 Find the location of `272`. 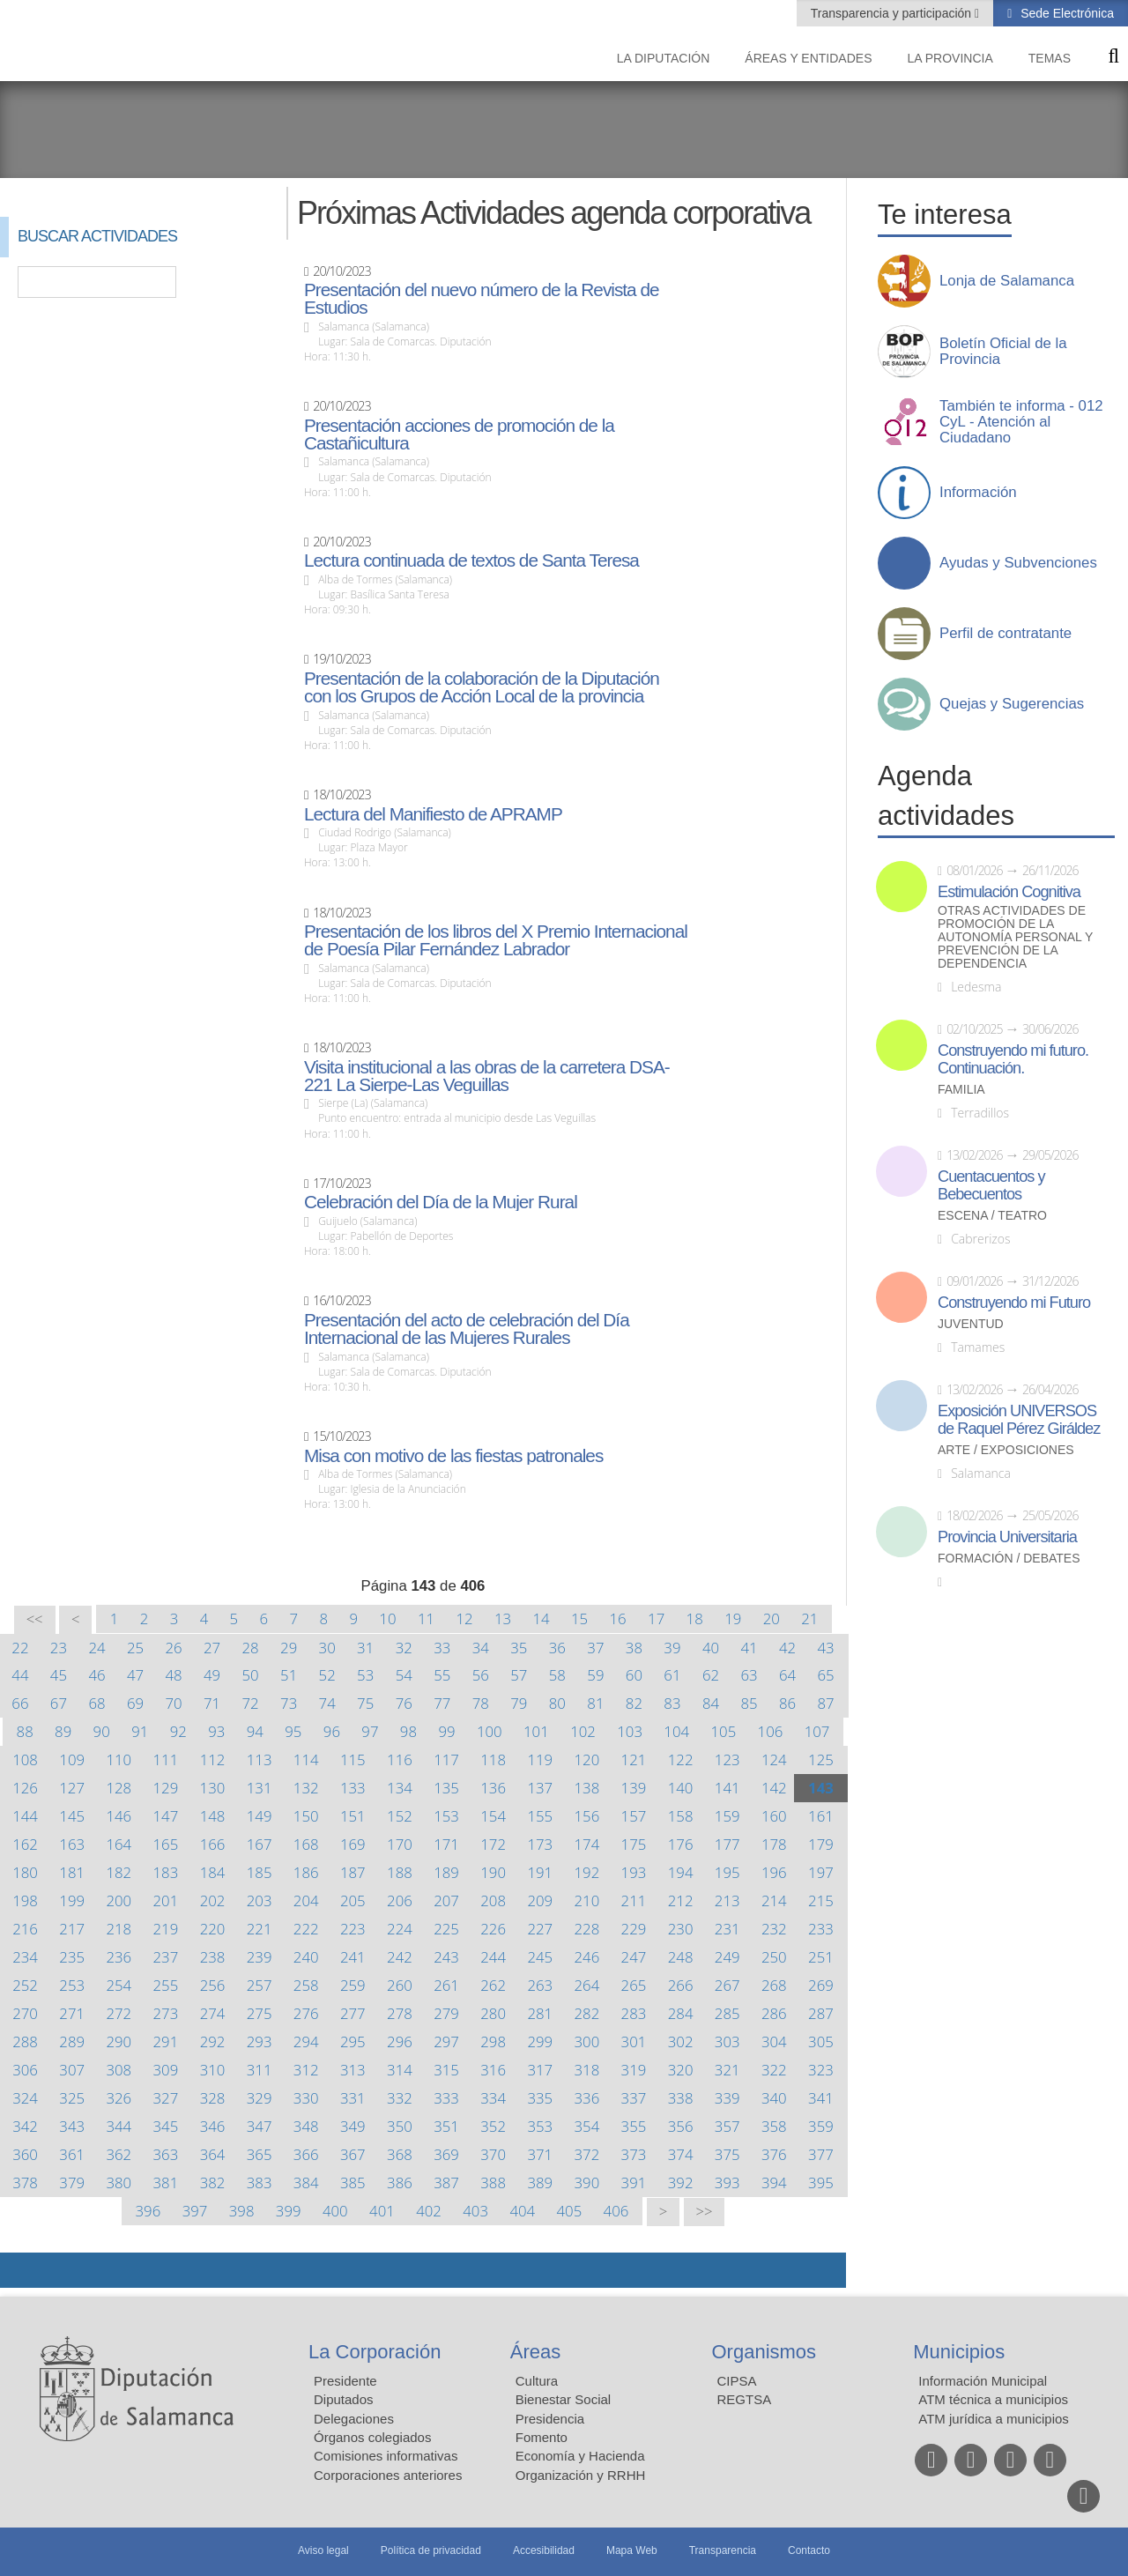

272 is located at coordinates (118, 2013).